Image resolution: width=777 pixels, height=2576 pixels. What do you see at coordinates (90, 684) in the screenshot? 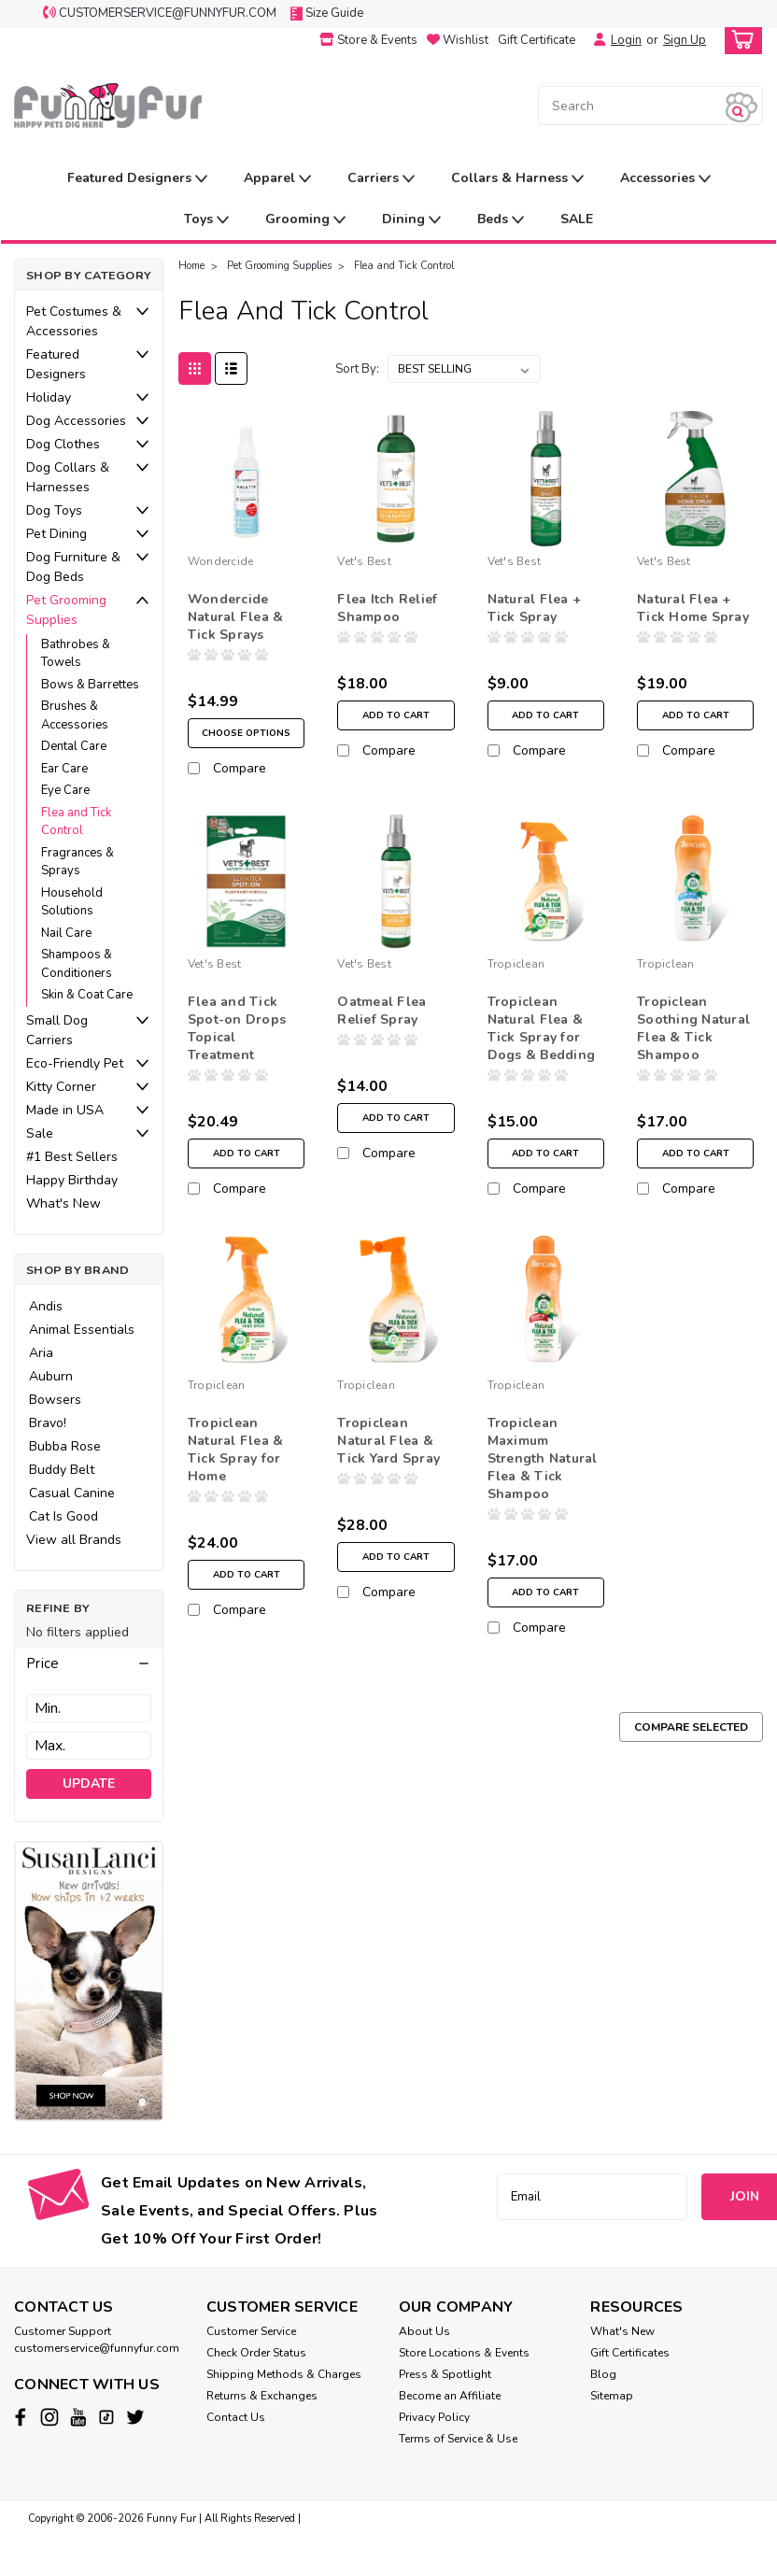
I see `Bows & Barrettes` at bounding box center [90, 684].